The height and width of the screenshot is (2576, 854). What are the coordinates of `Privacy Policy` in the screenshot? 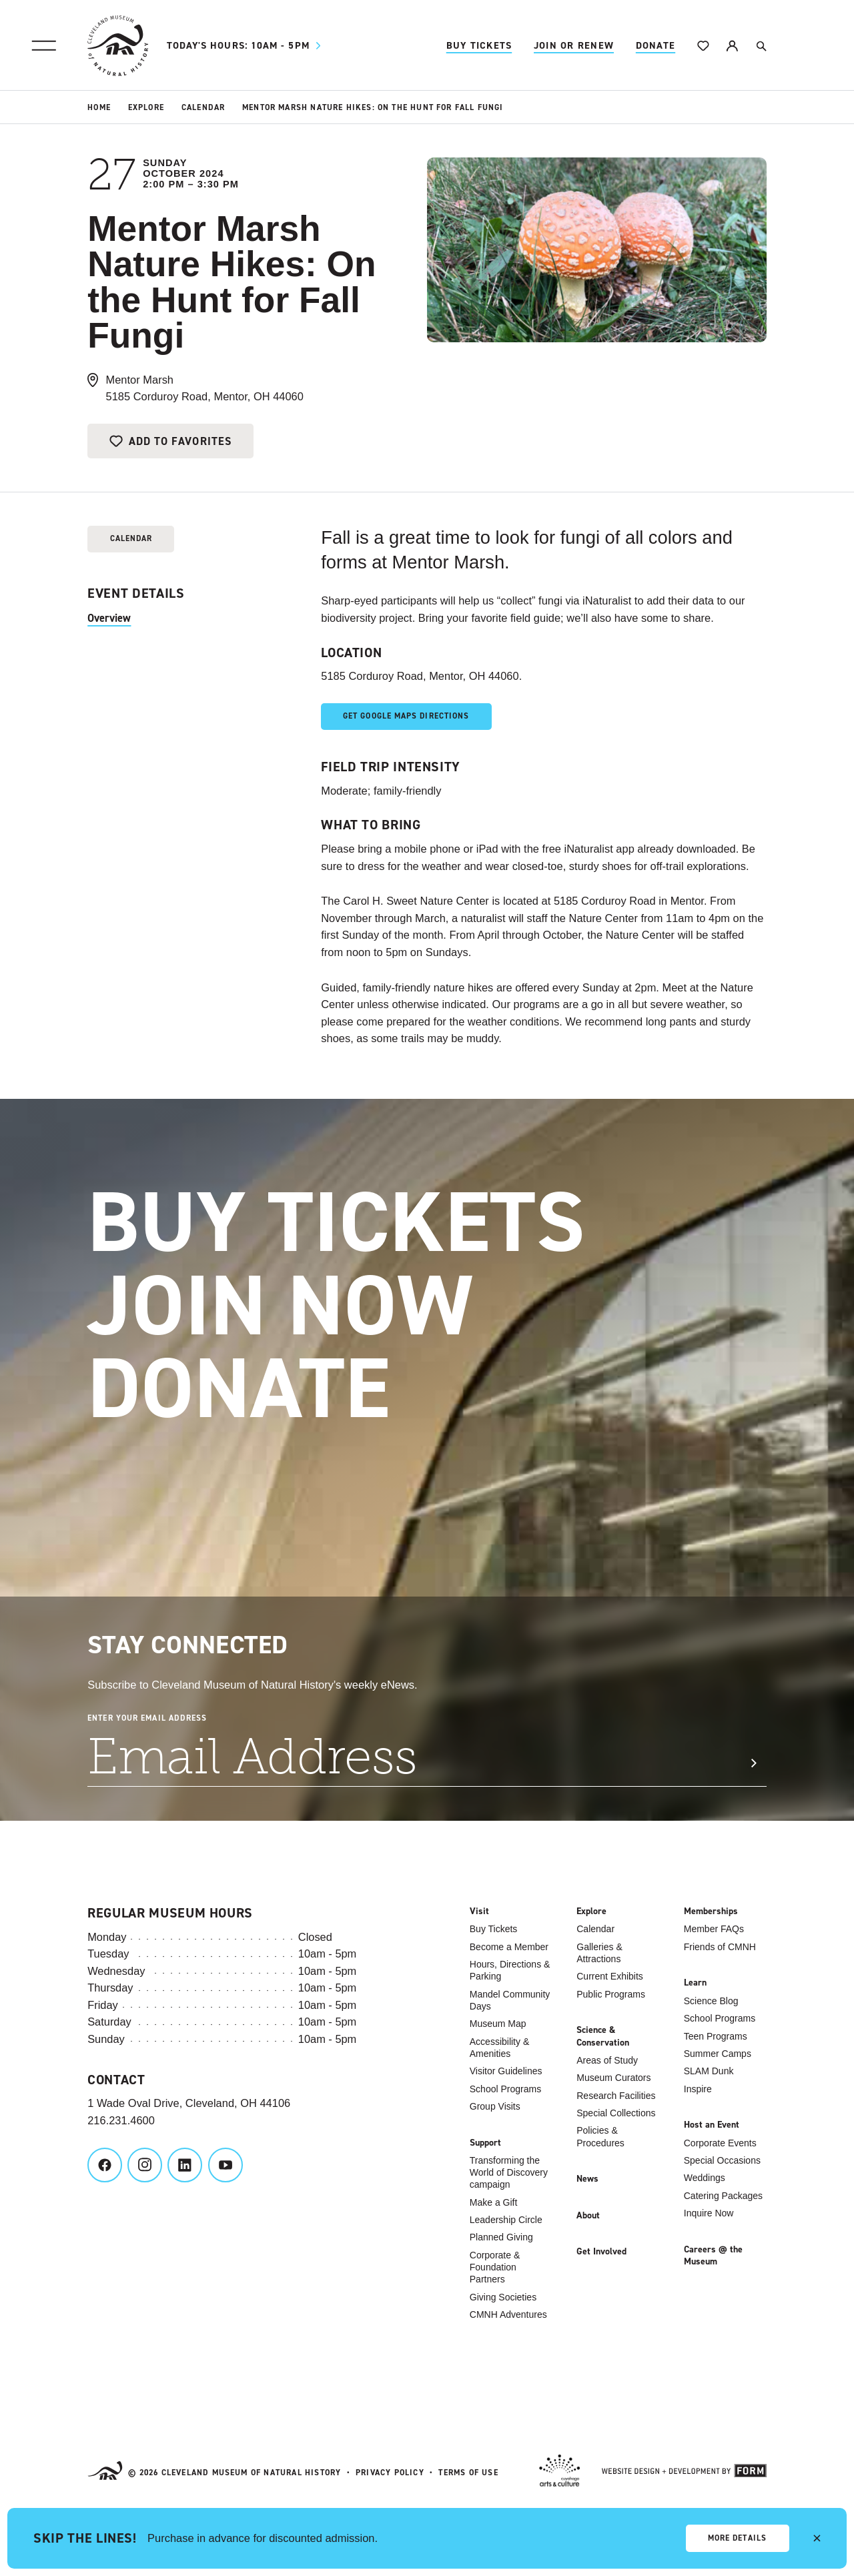 It's located at (390, 2472).